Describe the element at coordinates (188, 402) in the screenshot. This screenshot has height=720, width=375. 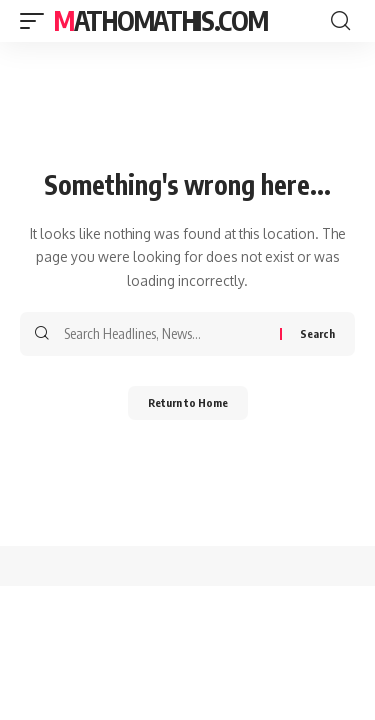
I see `Return to Home` at that location.